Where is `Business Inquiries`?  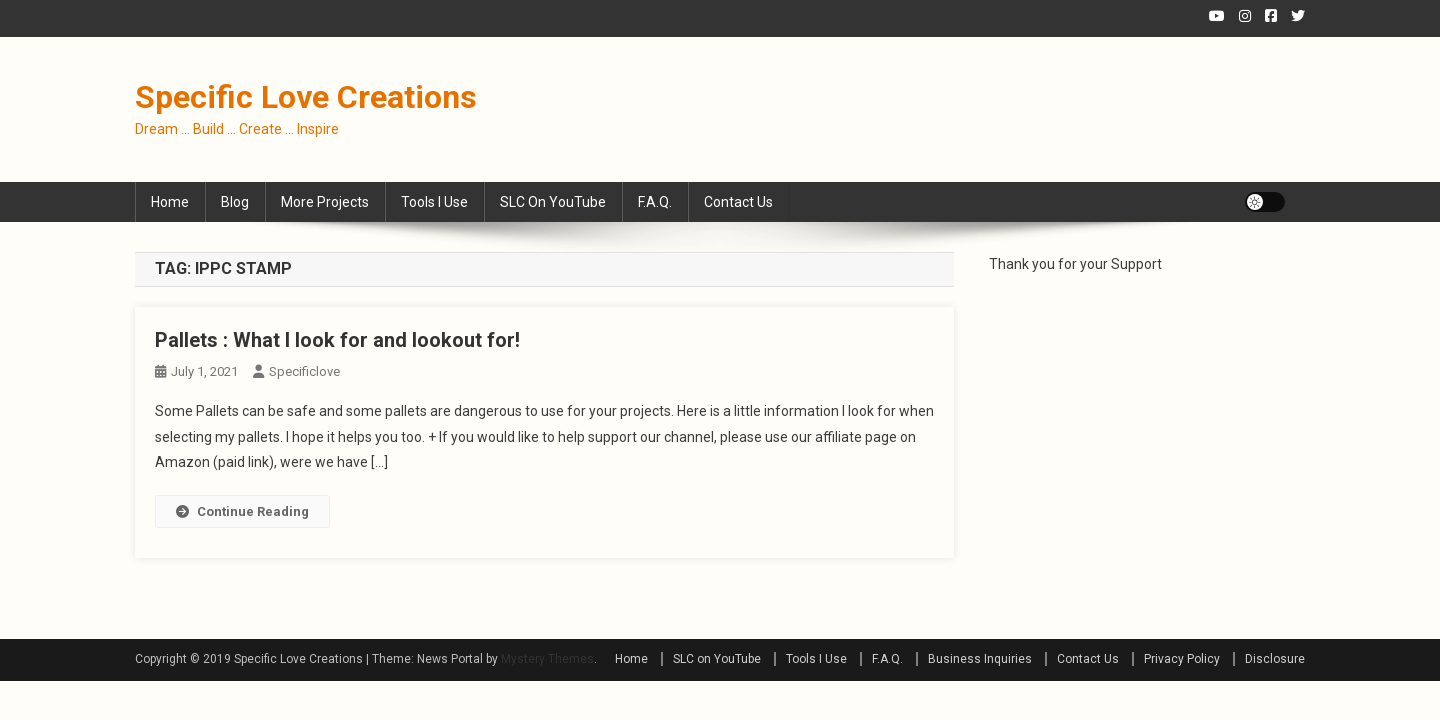
Business Inquiries is located at coordinates (980, 659).